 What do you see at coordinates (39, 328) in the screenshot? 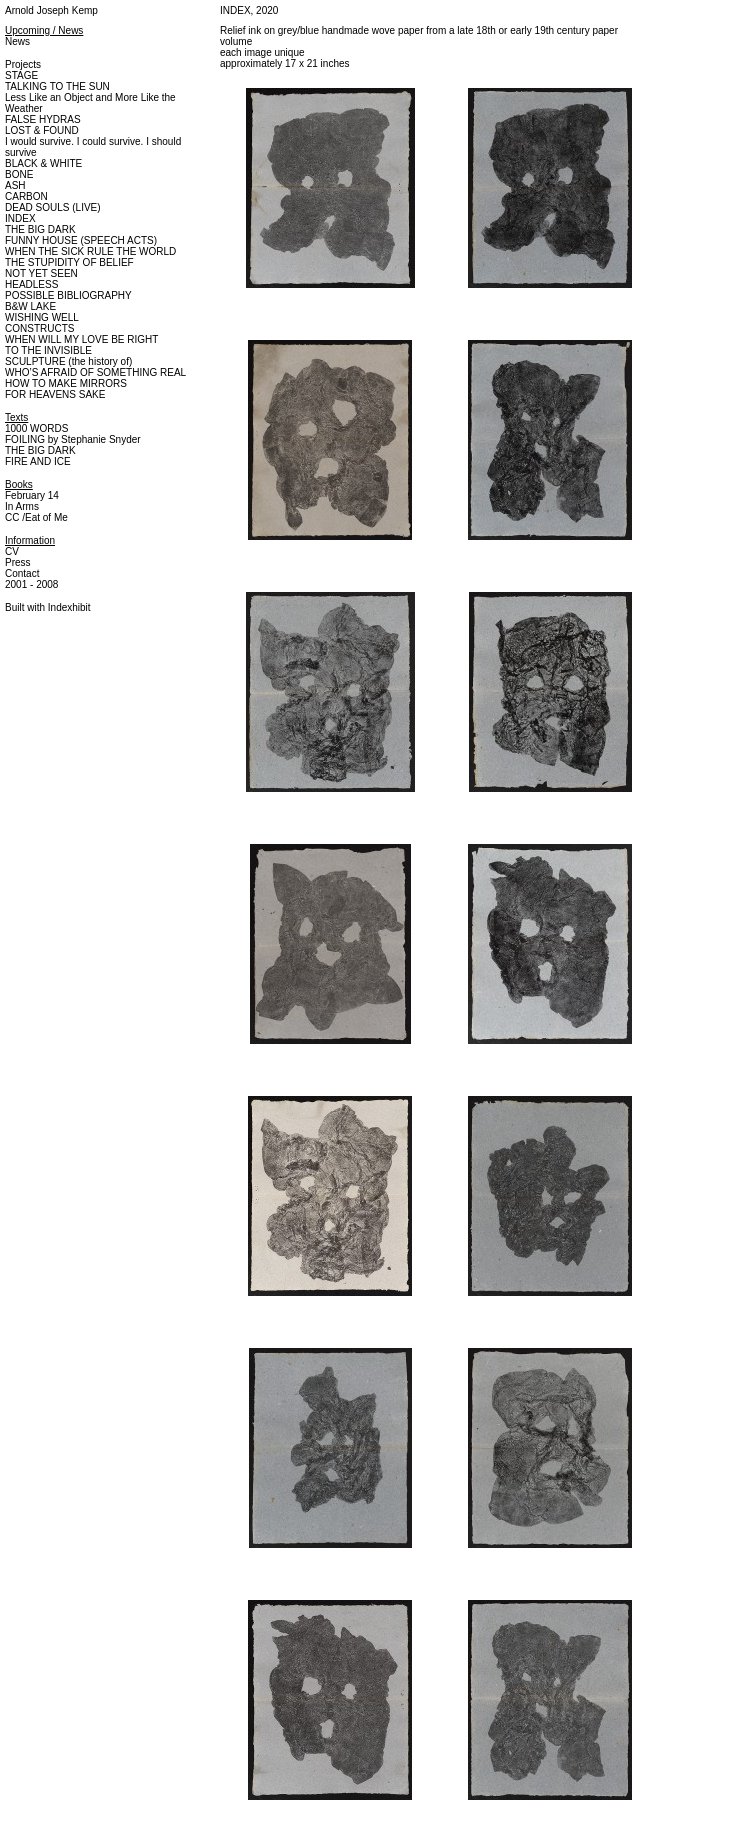
I see `CONSTRUCTS` at bounding box center [39, 328].